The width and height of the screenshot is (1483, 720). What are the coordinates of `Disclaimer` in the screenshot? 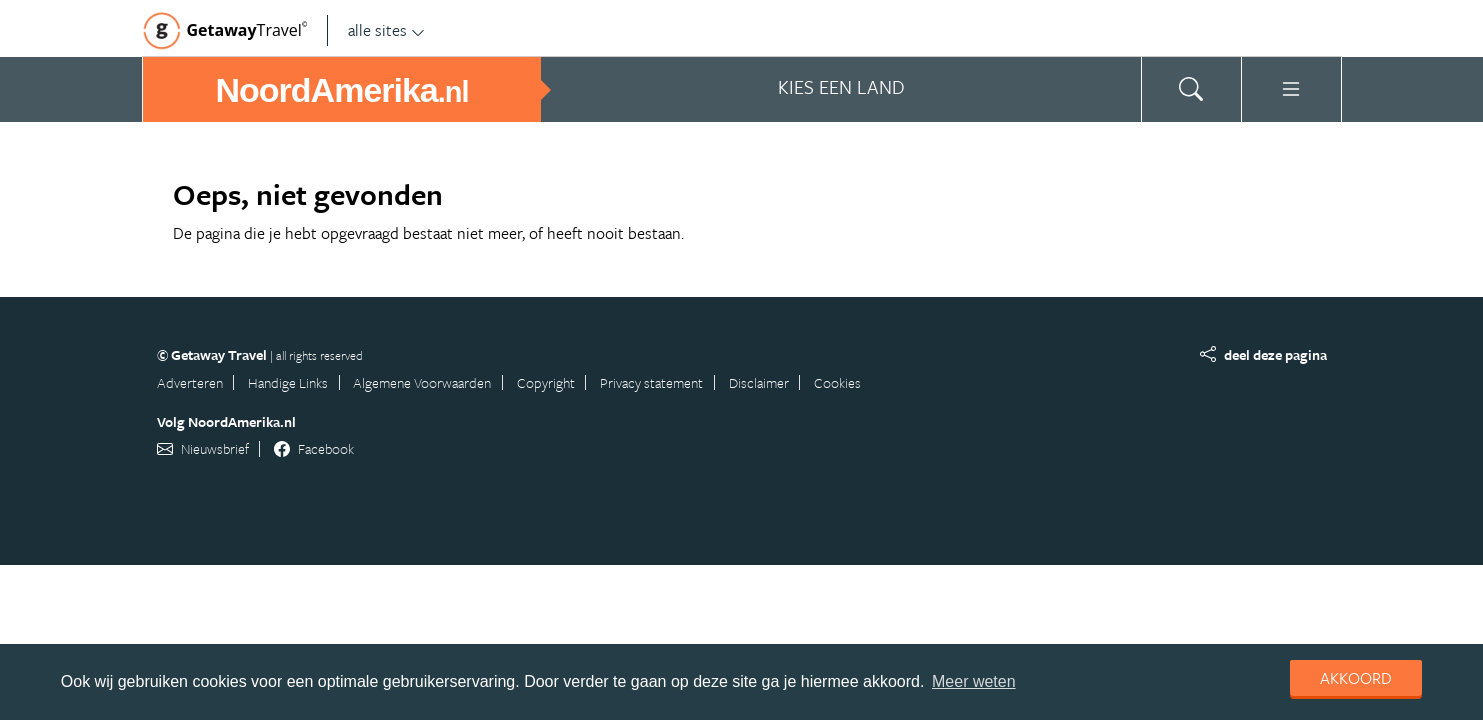 It's located at (759, 382).